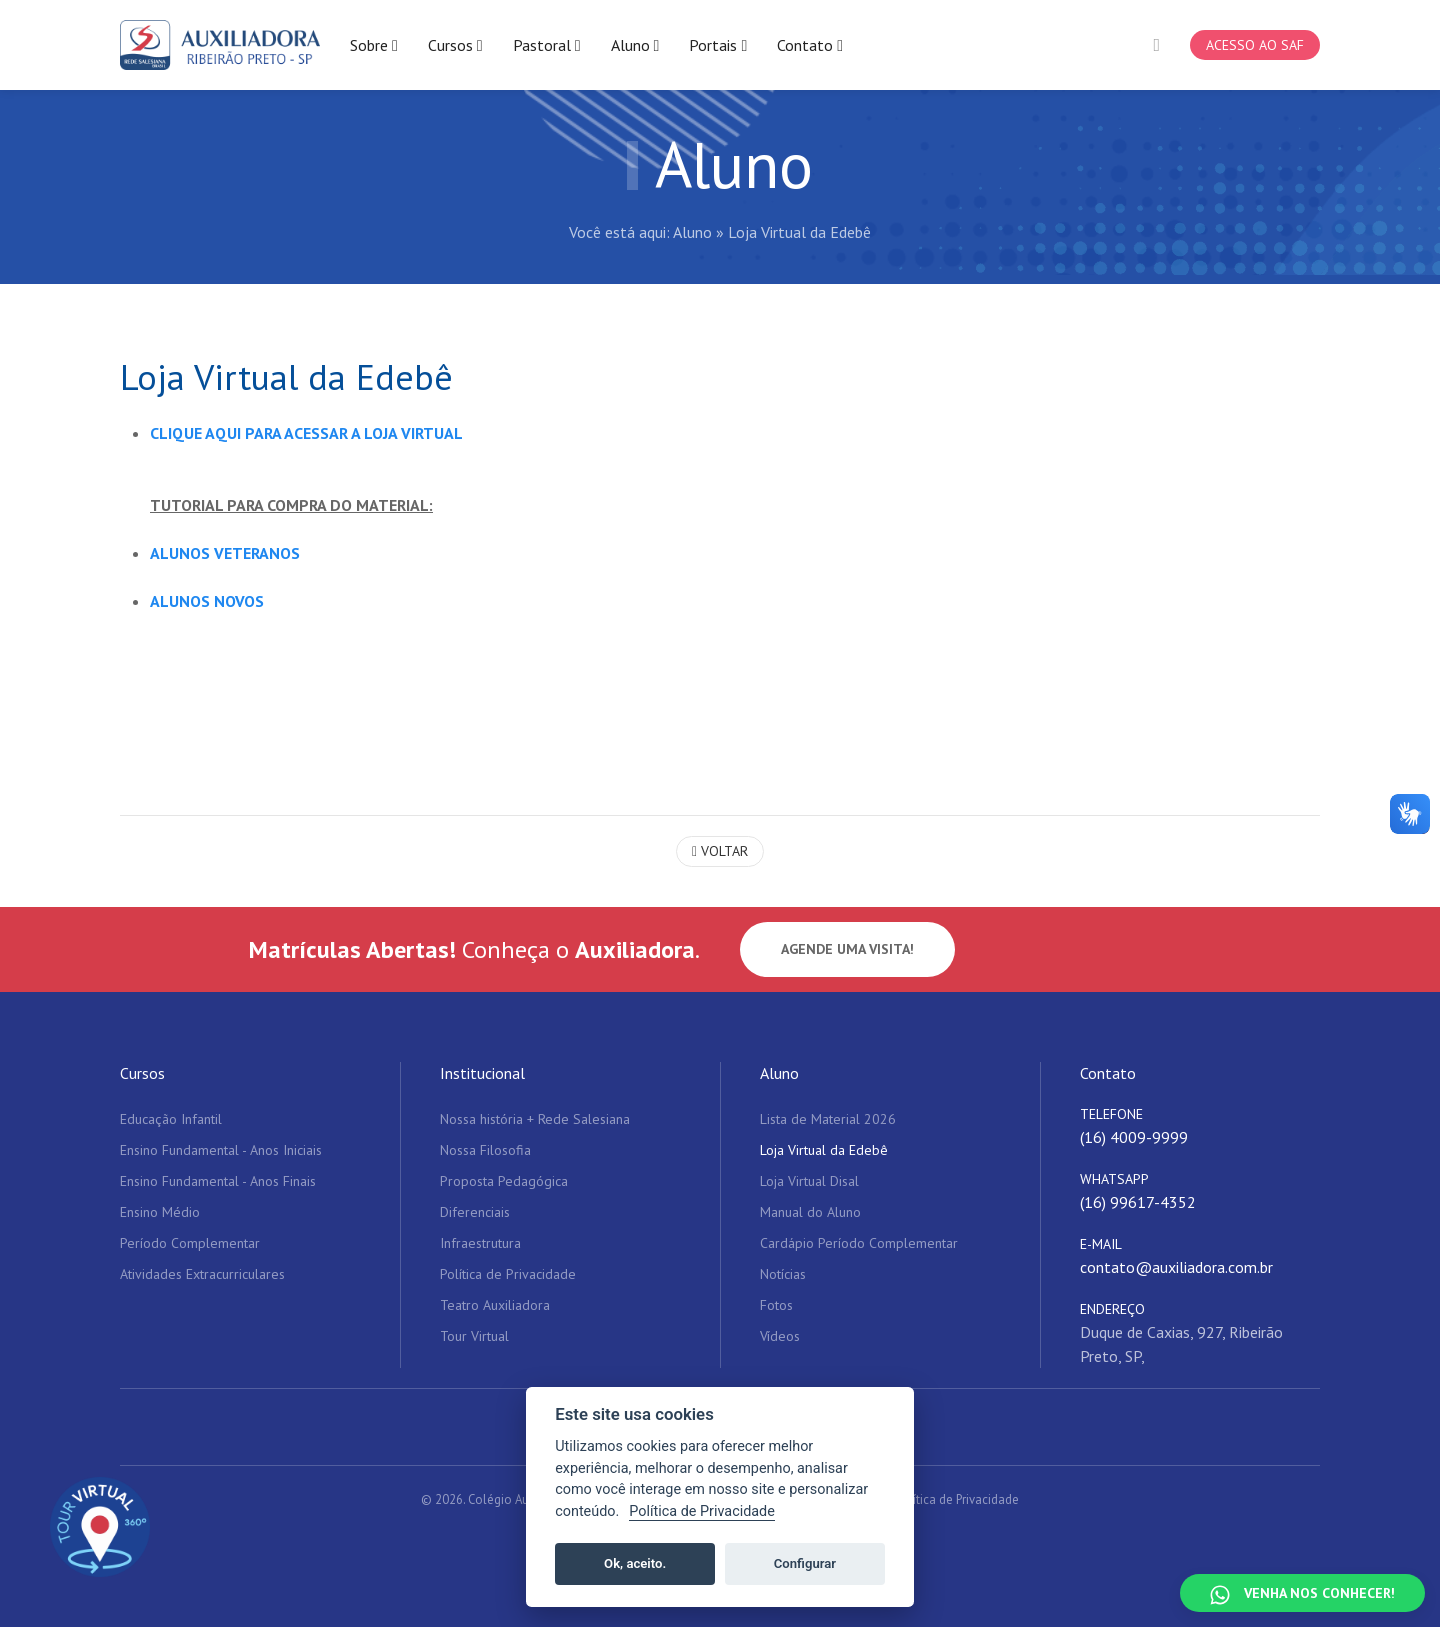 The width and height of the screenshot is (1440, 1627). I want to click on contato@auxiliadora.com.br, so click(1176, 1268).